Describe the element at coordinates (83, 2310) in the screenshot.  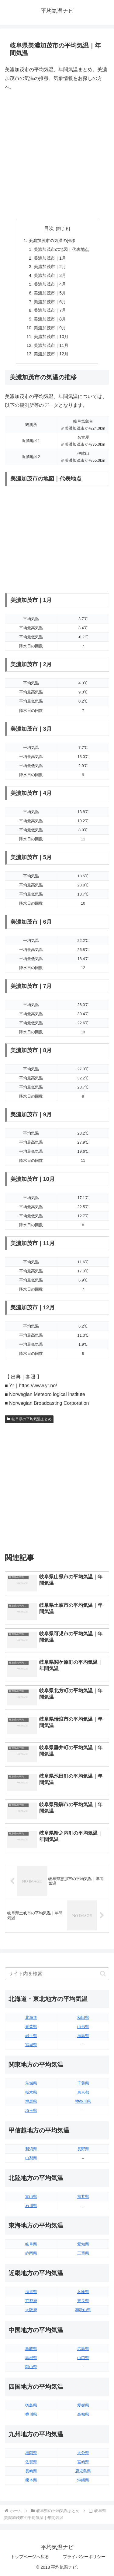
I see `和歌山県` at that location.